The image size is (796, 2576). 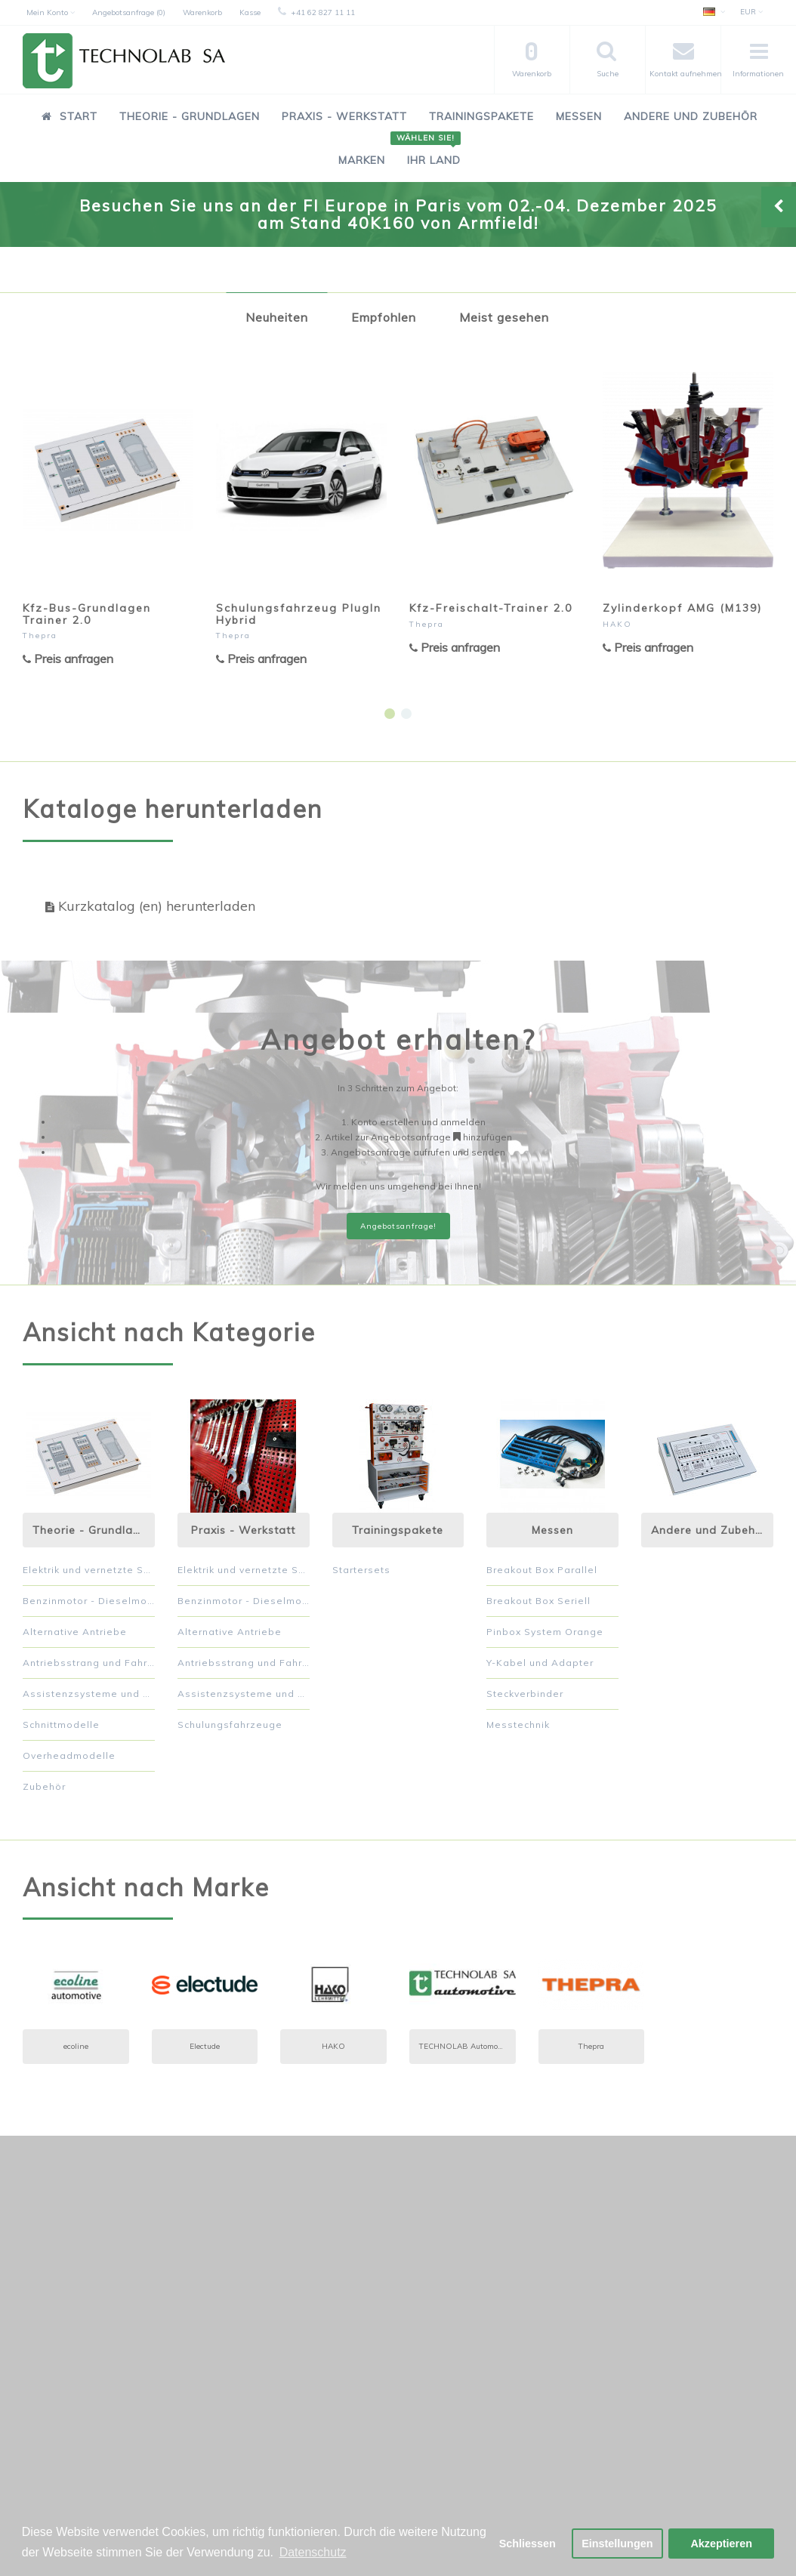 What do you see at coordinates (481, 116) in the screenshot?
I see `Trainingspakete` at bounding box center [481, 116].